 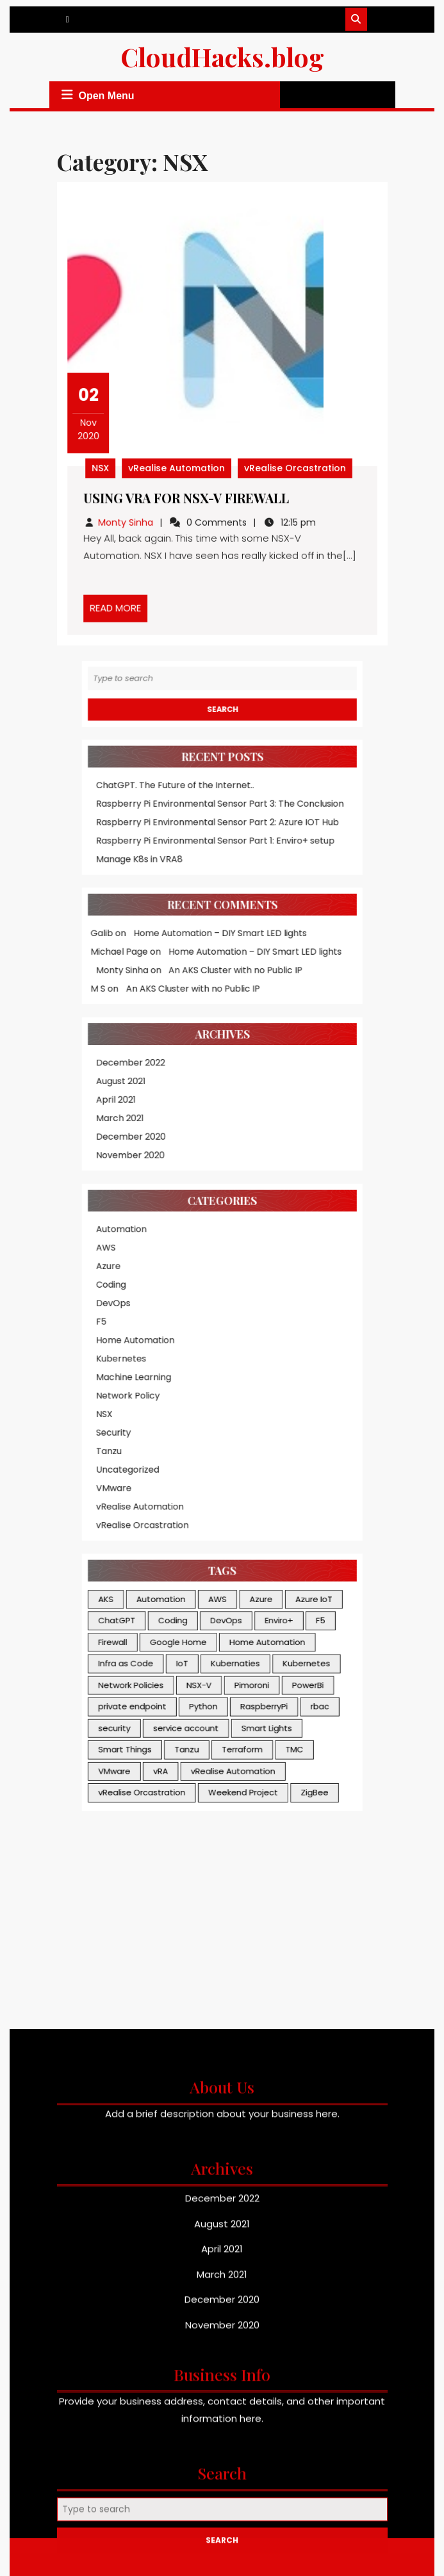 What do you see at coordinates (153, 1215) in the screenshot?
I see `Machine Learning` at bounding box center [153, 1215].